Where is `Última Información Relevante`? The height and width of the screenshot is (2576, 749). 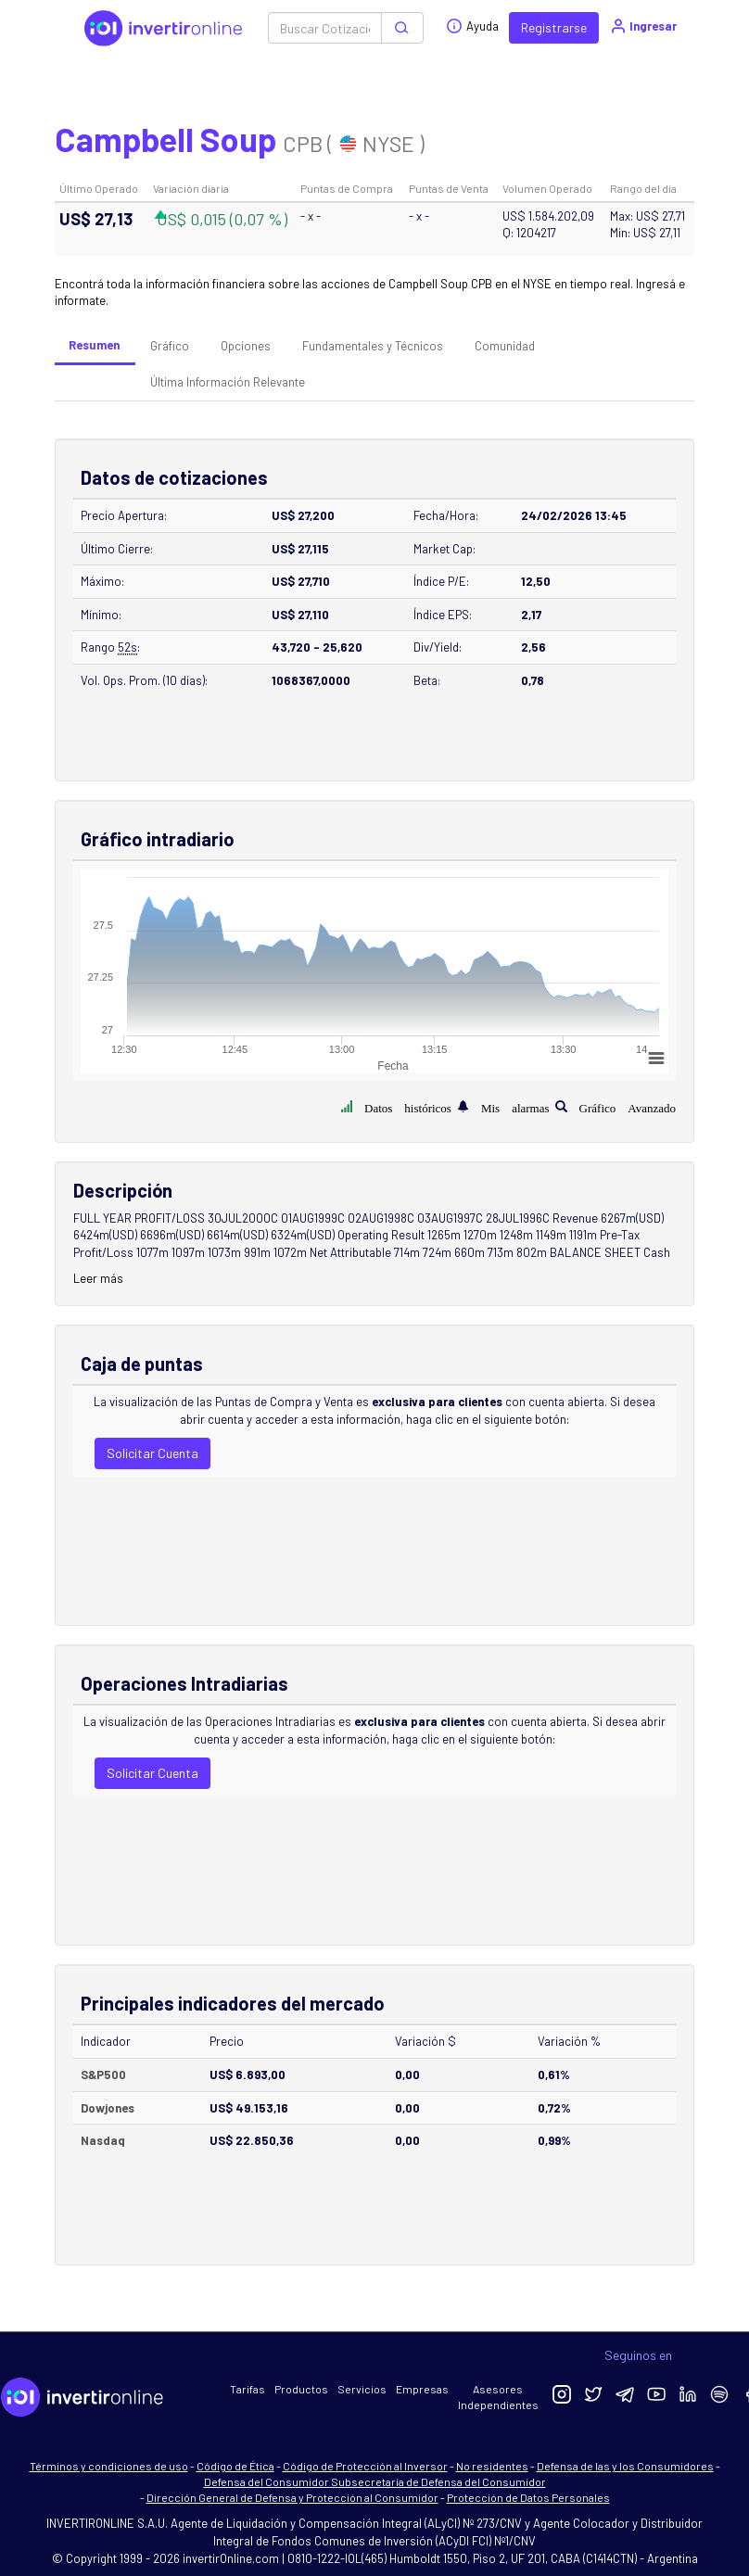
Última Información Relevante is located at coordinates (227, 381).